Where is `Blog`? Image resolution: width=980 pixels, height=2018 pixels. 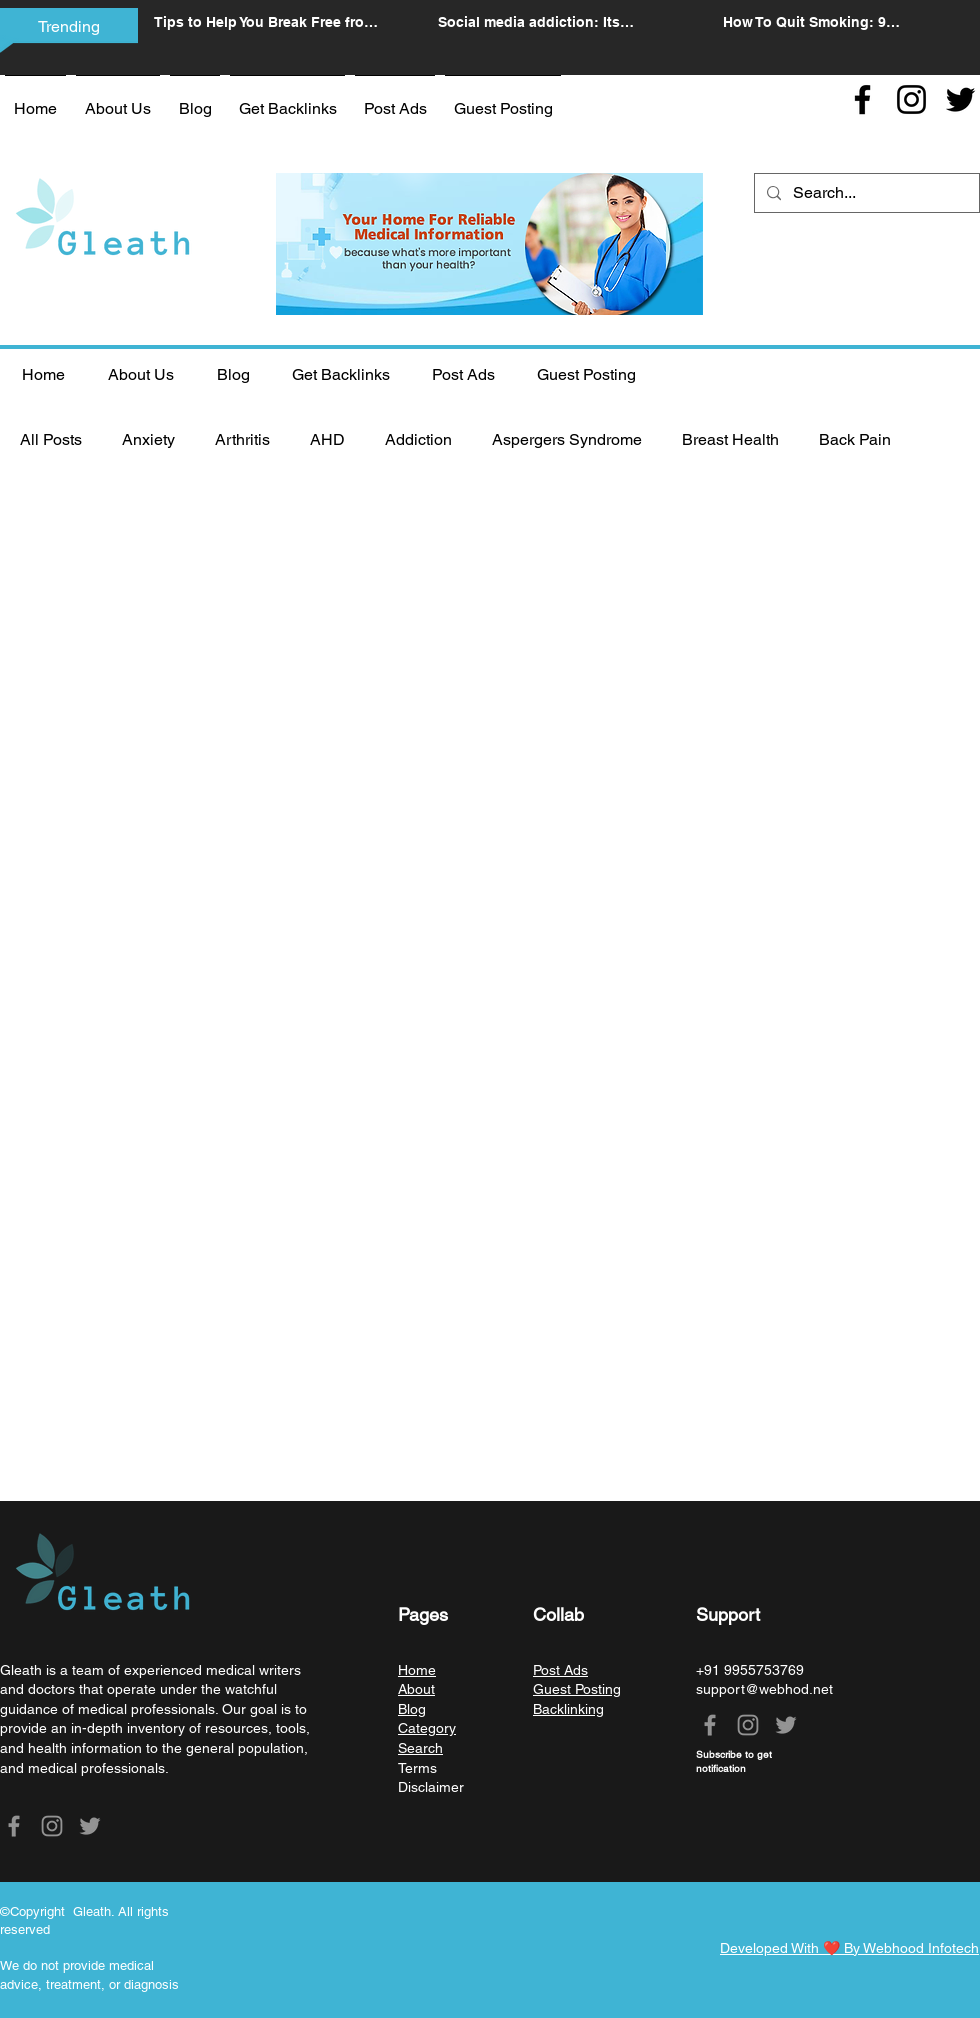 Blog is located at coordinates (412, 1709).